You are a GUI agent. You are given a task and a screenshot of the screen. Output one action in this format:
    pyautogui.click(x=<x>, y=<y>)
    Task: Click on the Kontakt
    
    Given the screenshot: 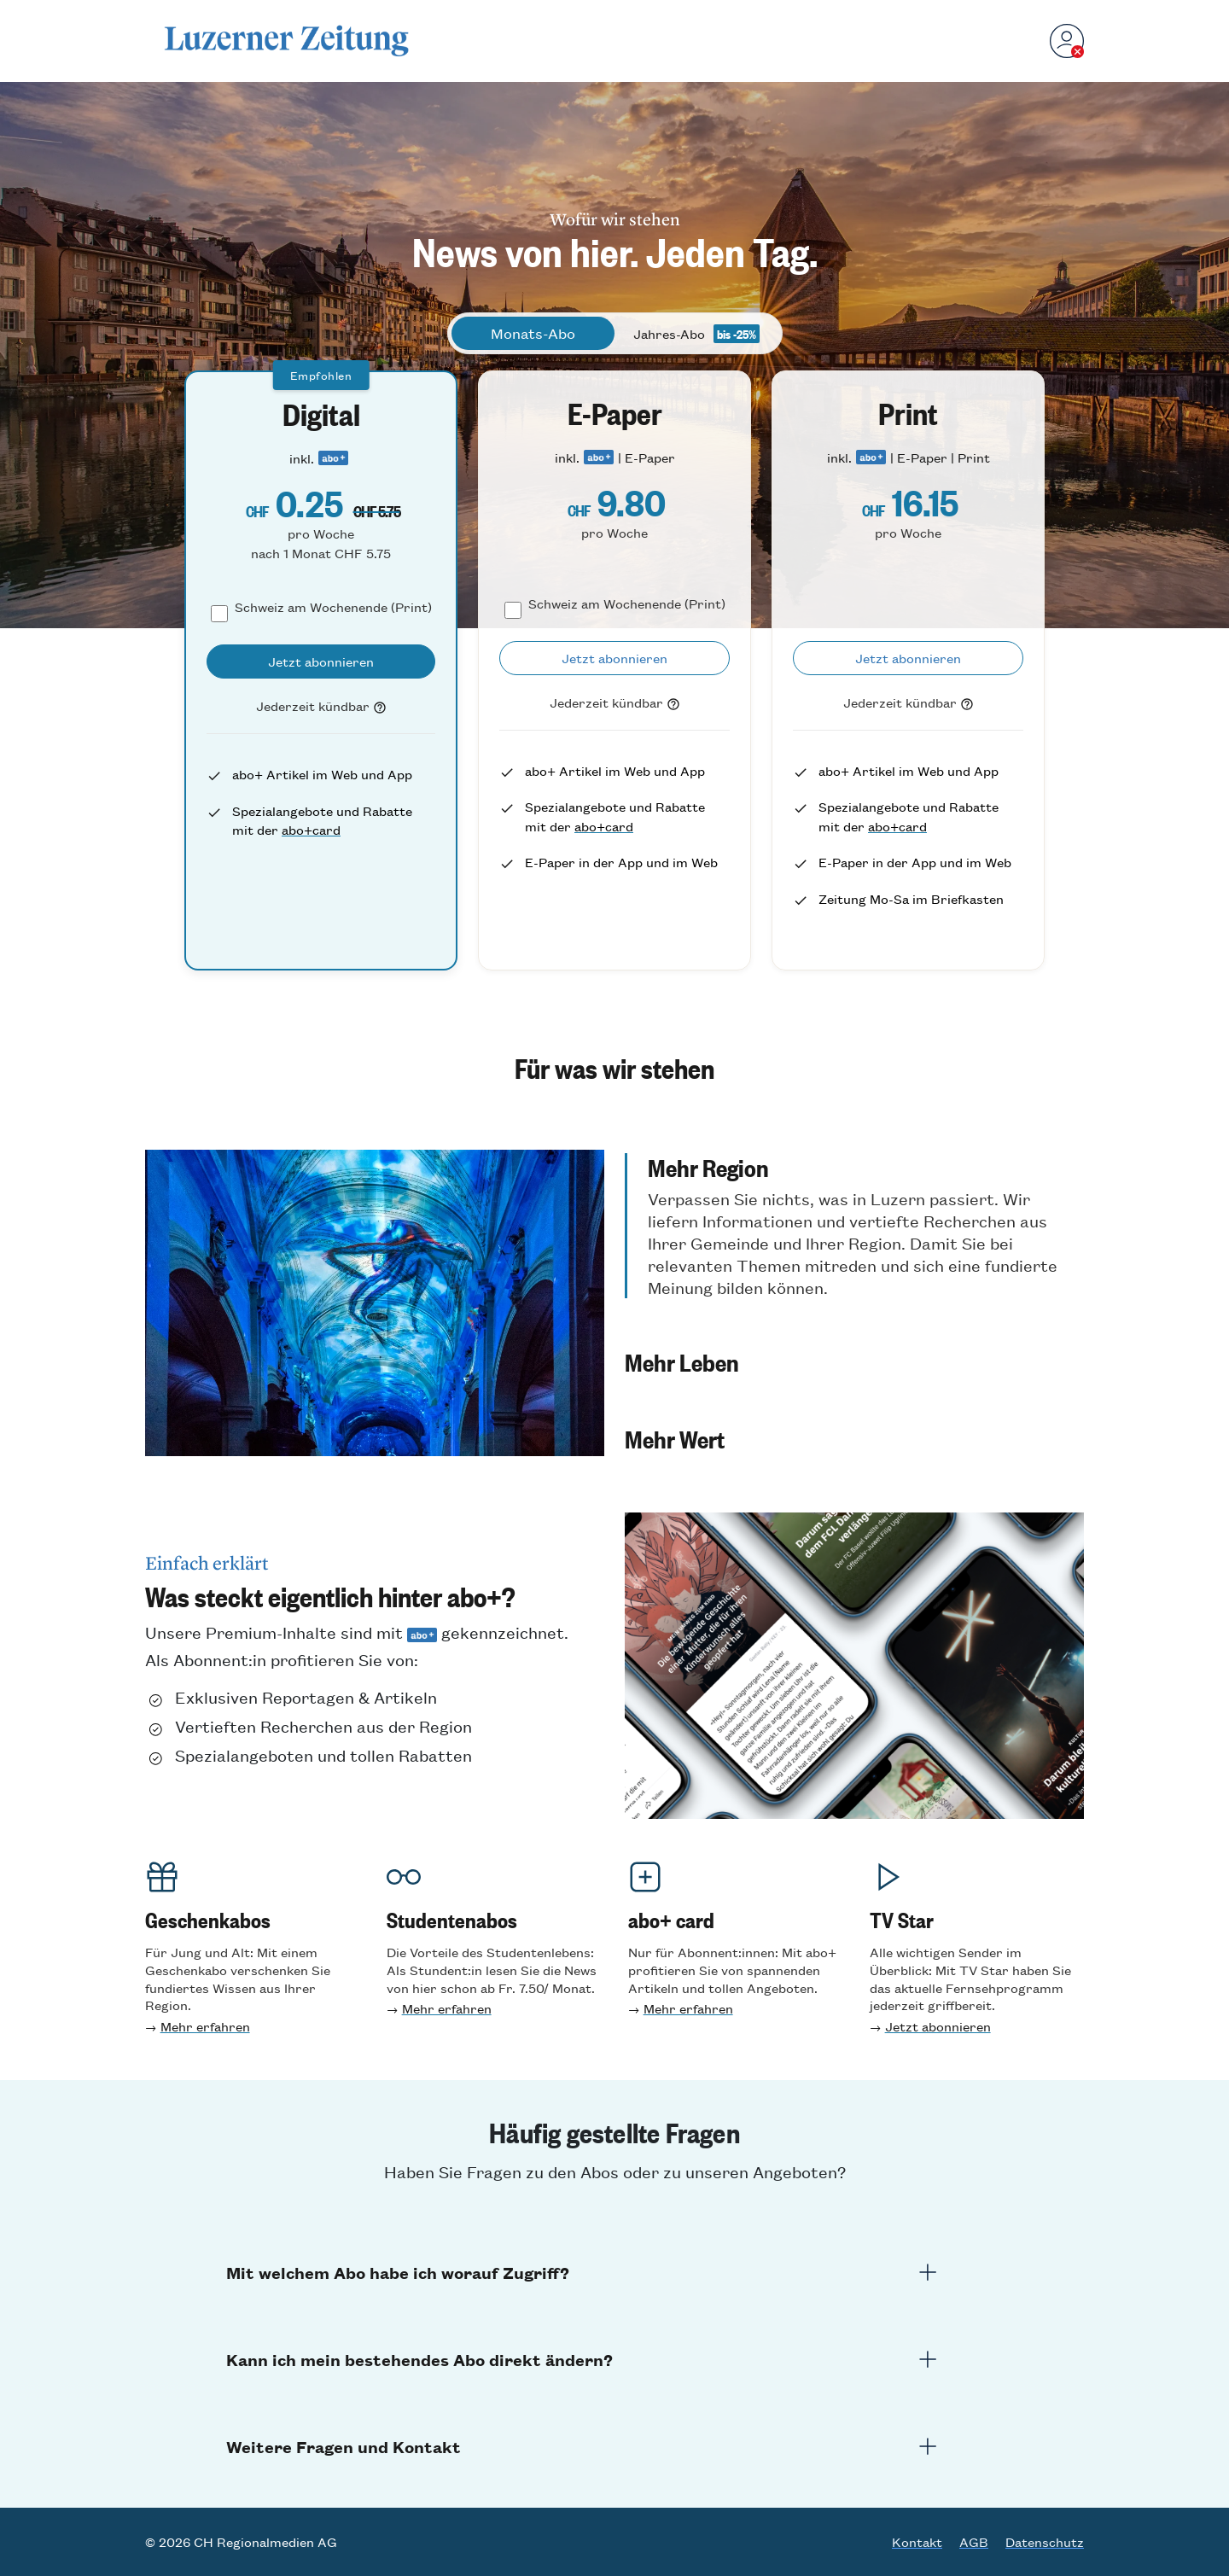 What is the action you would take?
    pyautogui.click(x=917, y=2542)
    